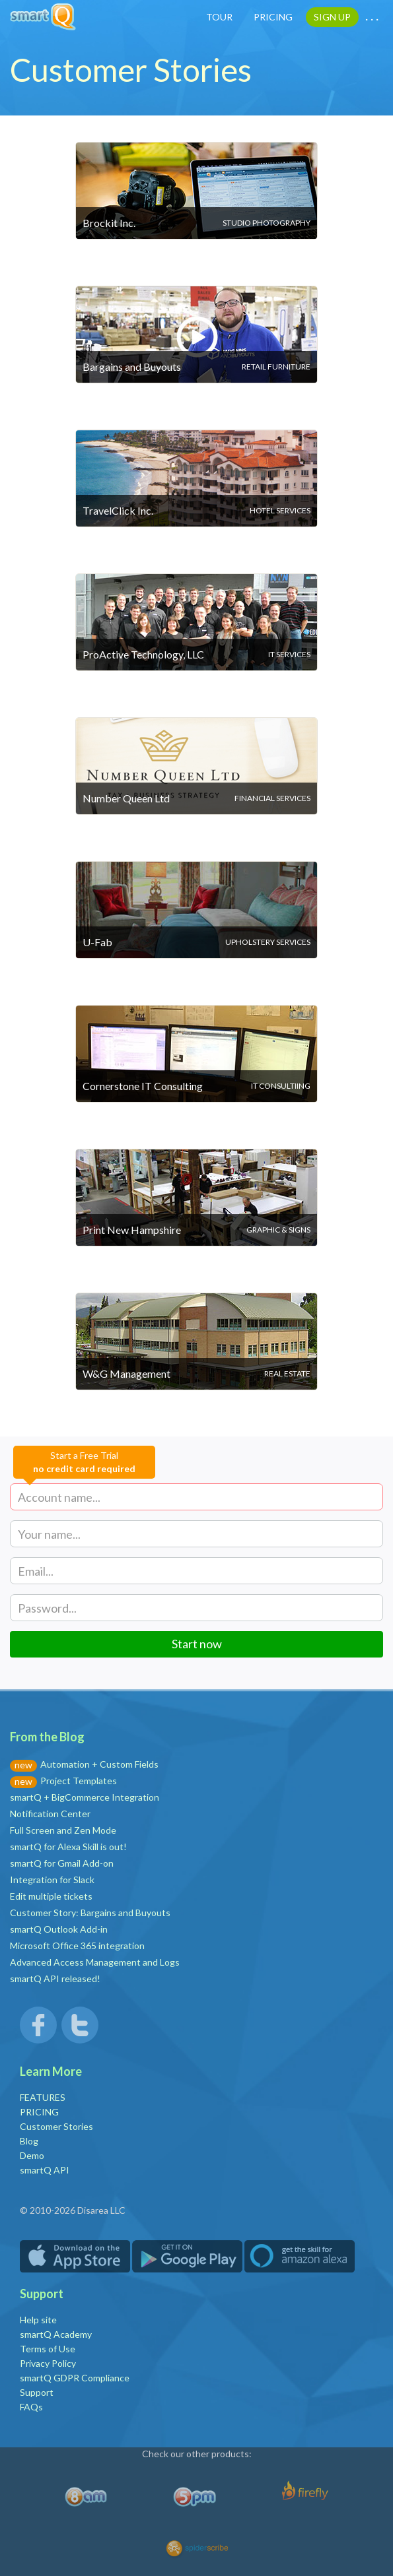  What do you see at coordinates (99, 1764) in the screenshot?
I see `Automation + Custom Fields` at bounding box center [99, 1764].